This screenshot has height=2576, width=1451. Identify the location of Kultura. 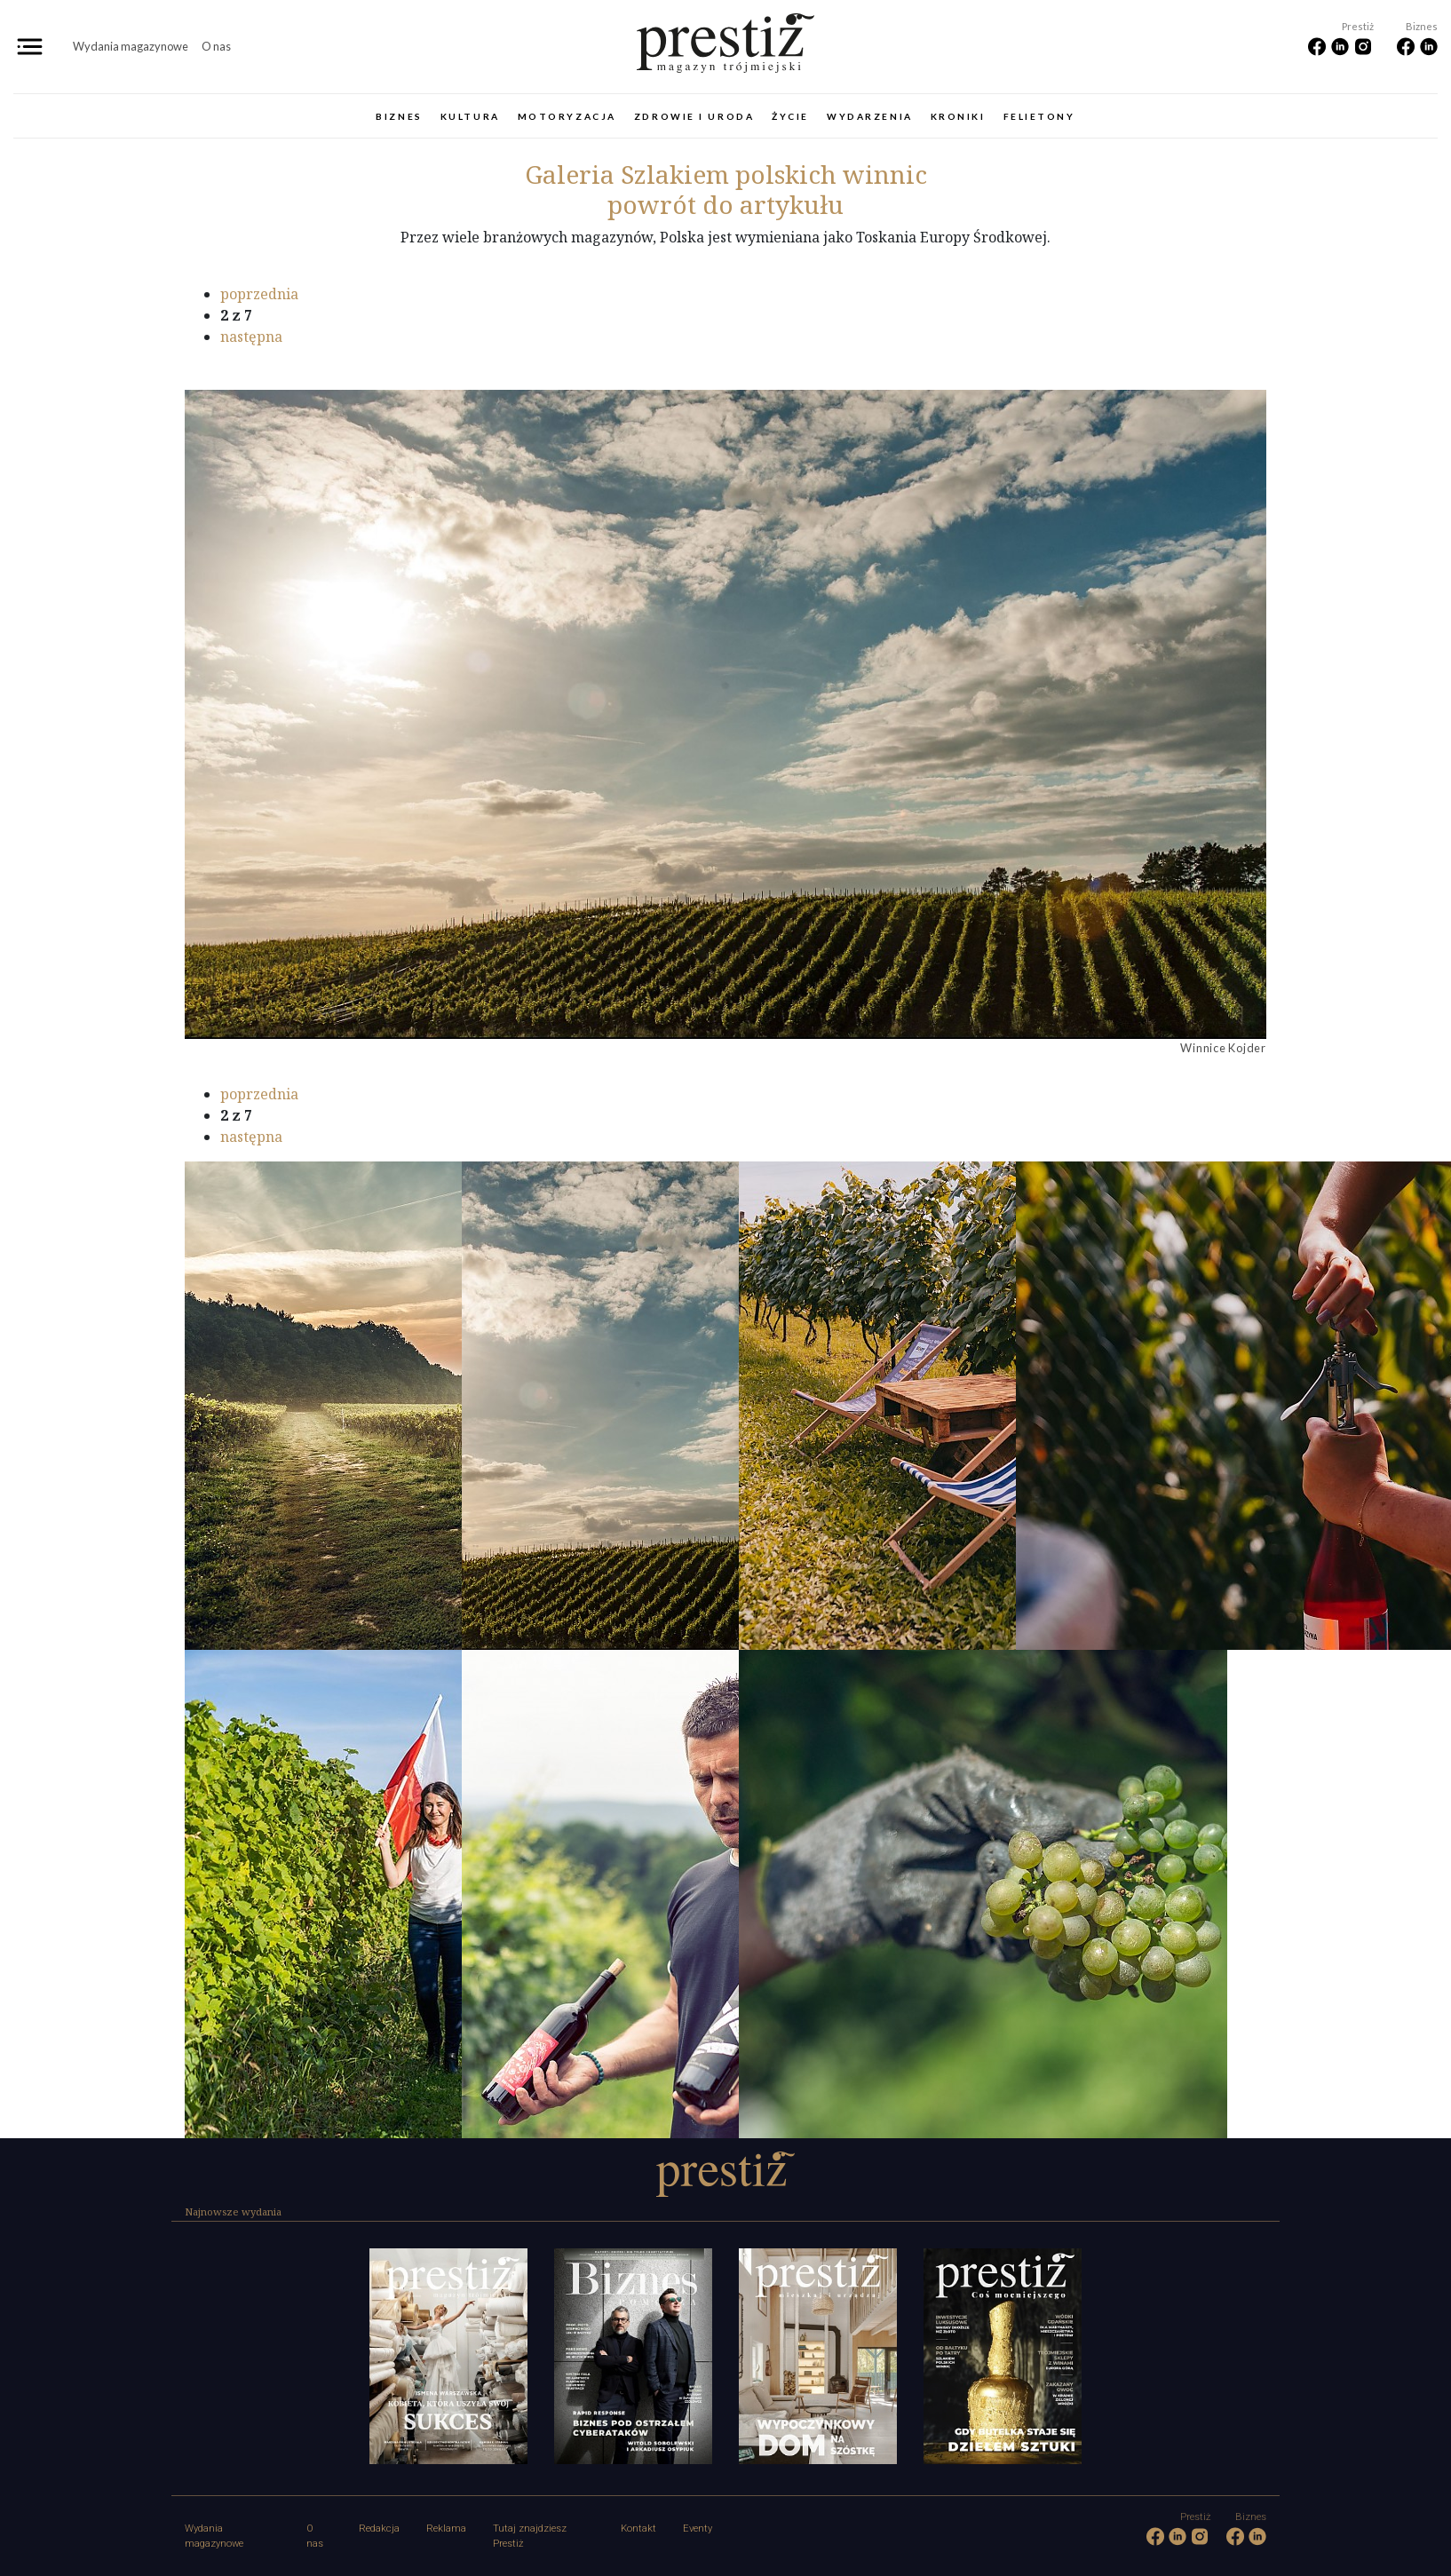
(470, 116).